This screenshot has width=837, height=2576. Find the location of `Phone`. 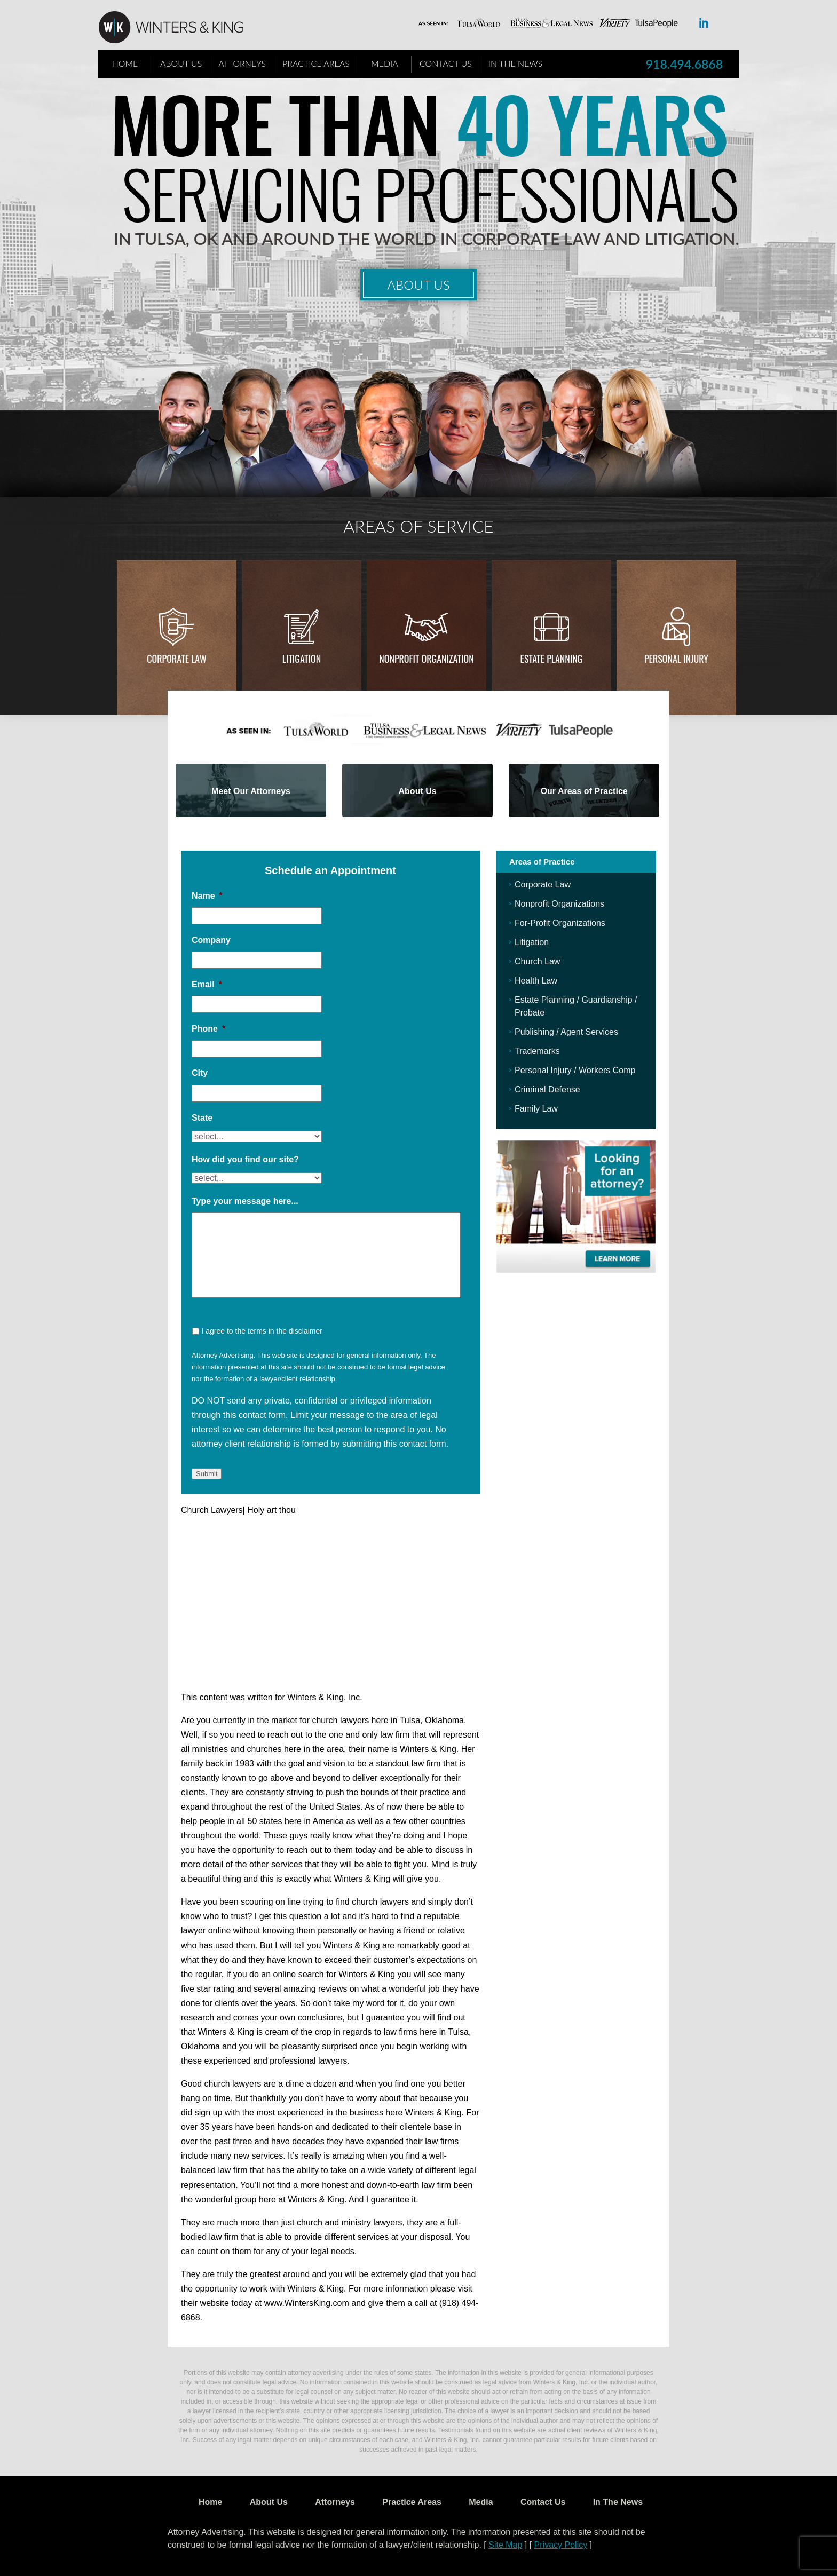

Phone is located at coordinates (208, 1028).